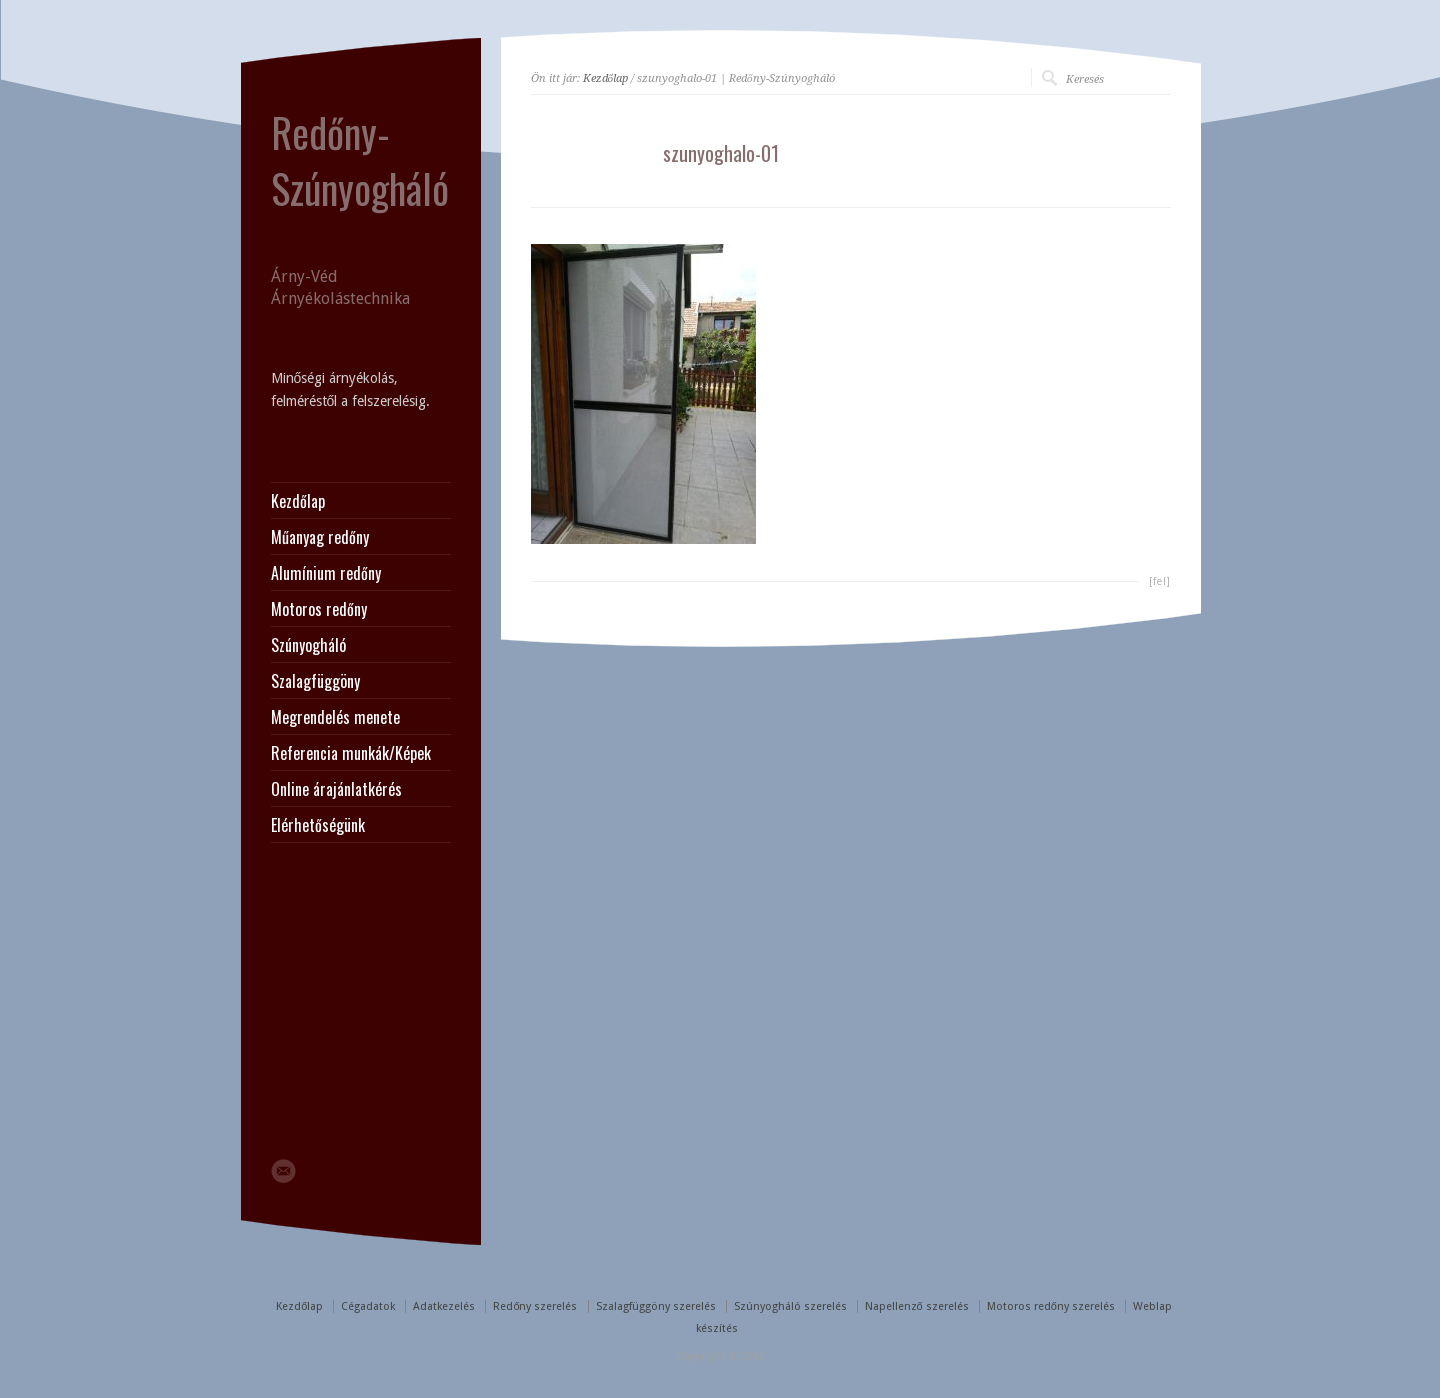 The width and height of the screenshot is (1440, 1398). What do you see at coordinates (308, 645) in the screenshot?
I see `Szúnyogháló` at bounding box center [308, 645].